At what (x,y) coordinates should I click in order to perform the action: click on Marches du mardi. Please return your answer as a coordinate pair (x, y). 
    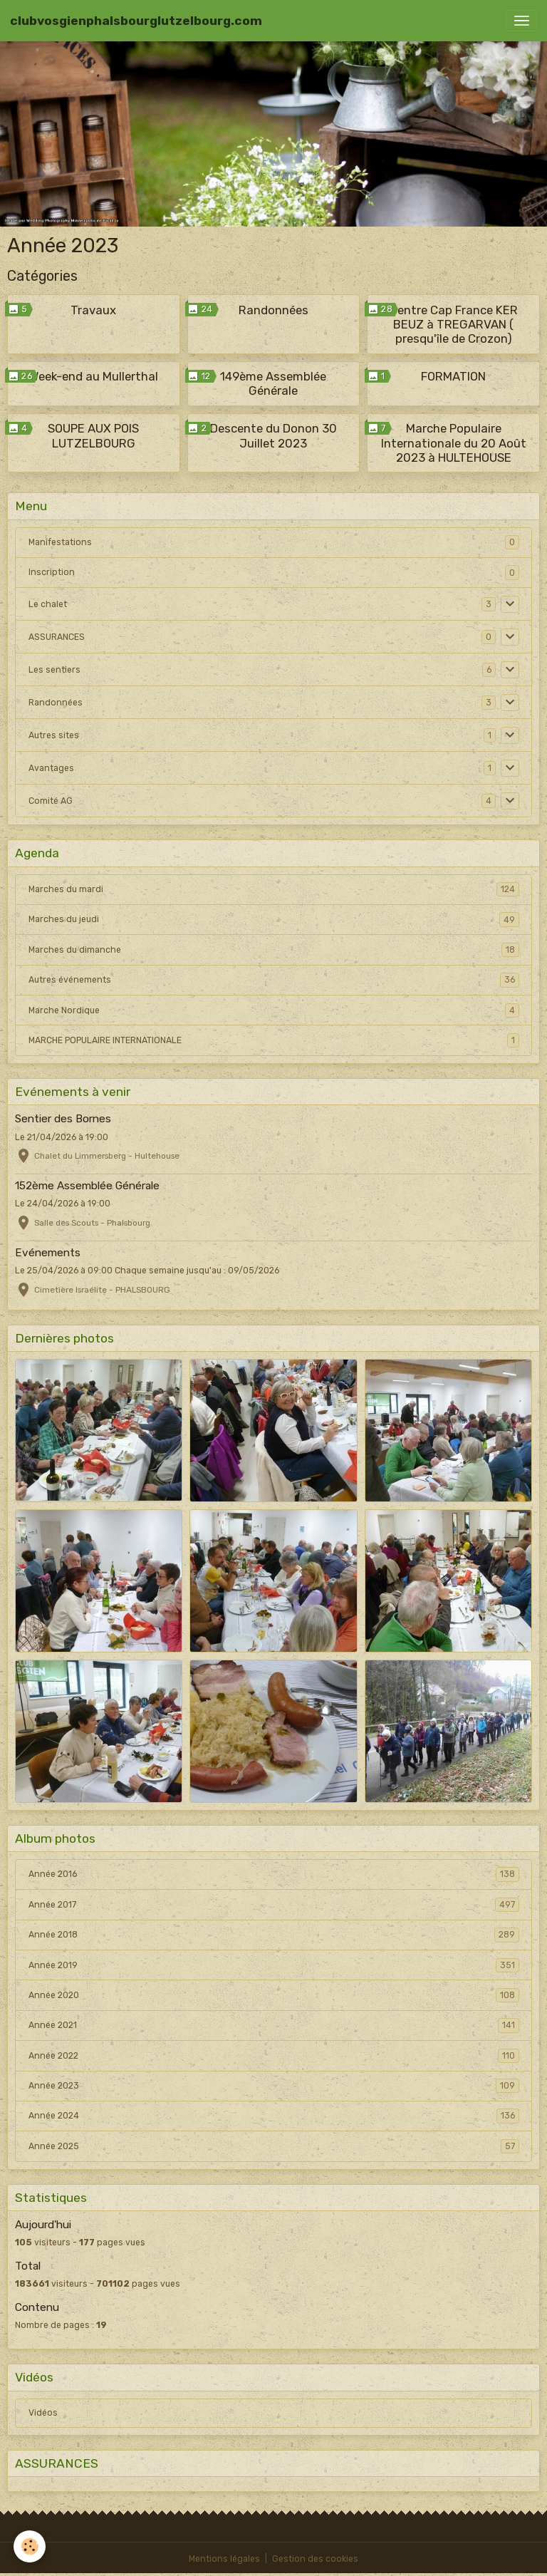
    Looking at the image, I should click on (273, 889).